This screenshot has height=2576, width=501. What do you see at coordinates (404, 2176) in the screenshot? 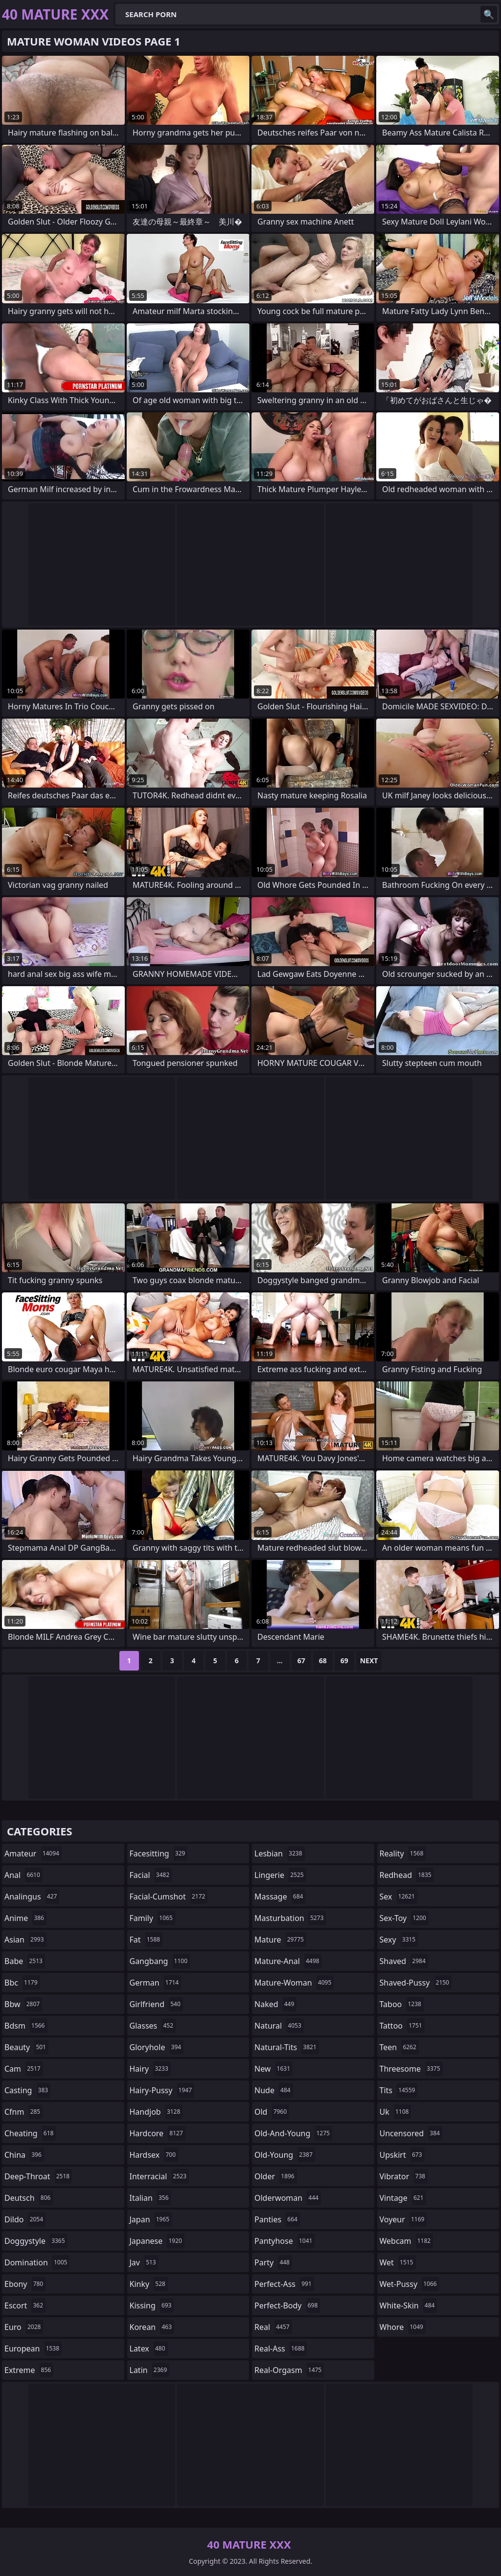
I see `vibrator` at bounding box center [404, 2176].